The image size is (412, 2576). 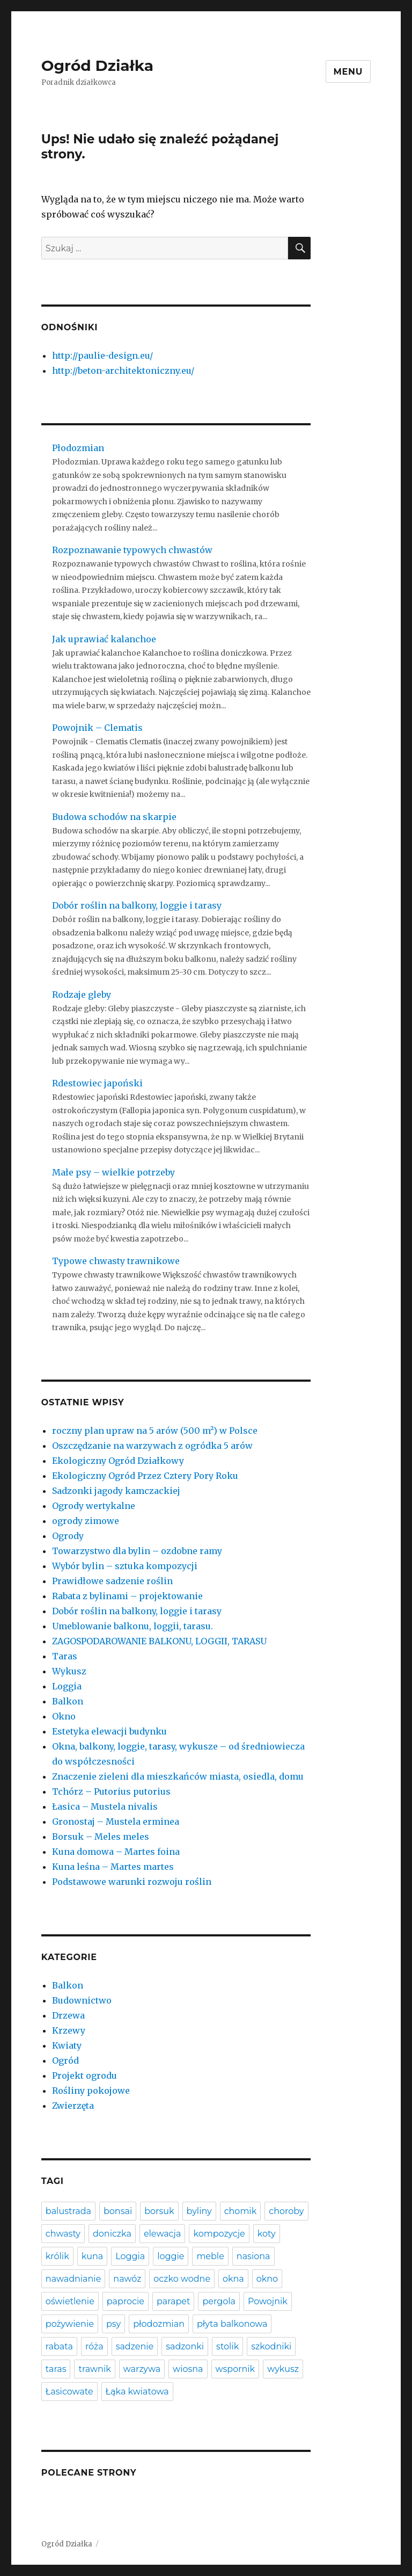 What do you see at coordinates (131, 1881) in the screenshot?
I see `Podstawowe warunki rozwoju roślin` at bounding box center [131, 1881].